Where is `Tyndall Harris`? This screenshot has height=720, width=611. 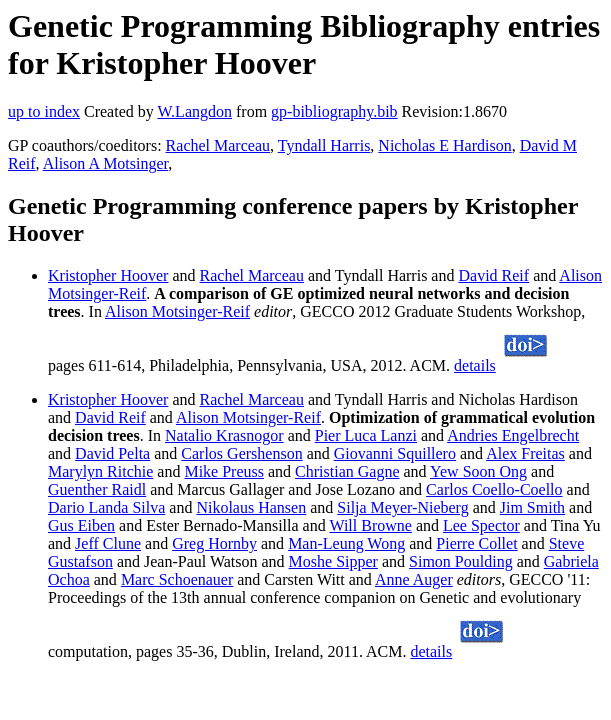 Tyndall Harris is located at coordinates (324, 145).